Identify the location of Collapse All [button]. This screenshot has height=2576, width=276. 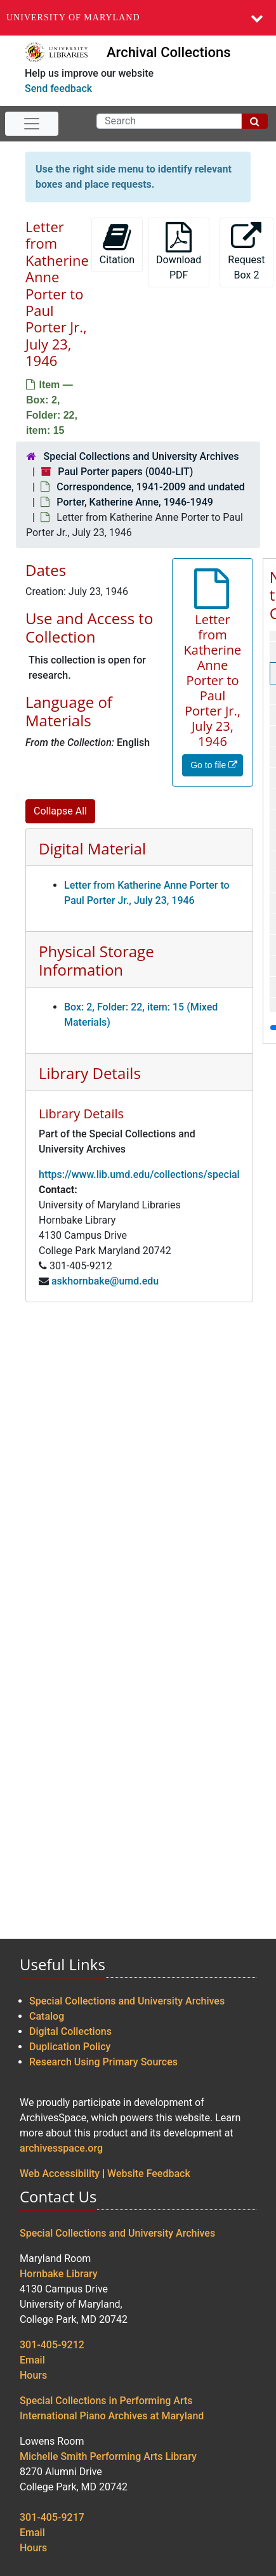
(60, 811).